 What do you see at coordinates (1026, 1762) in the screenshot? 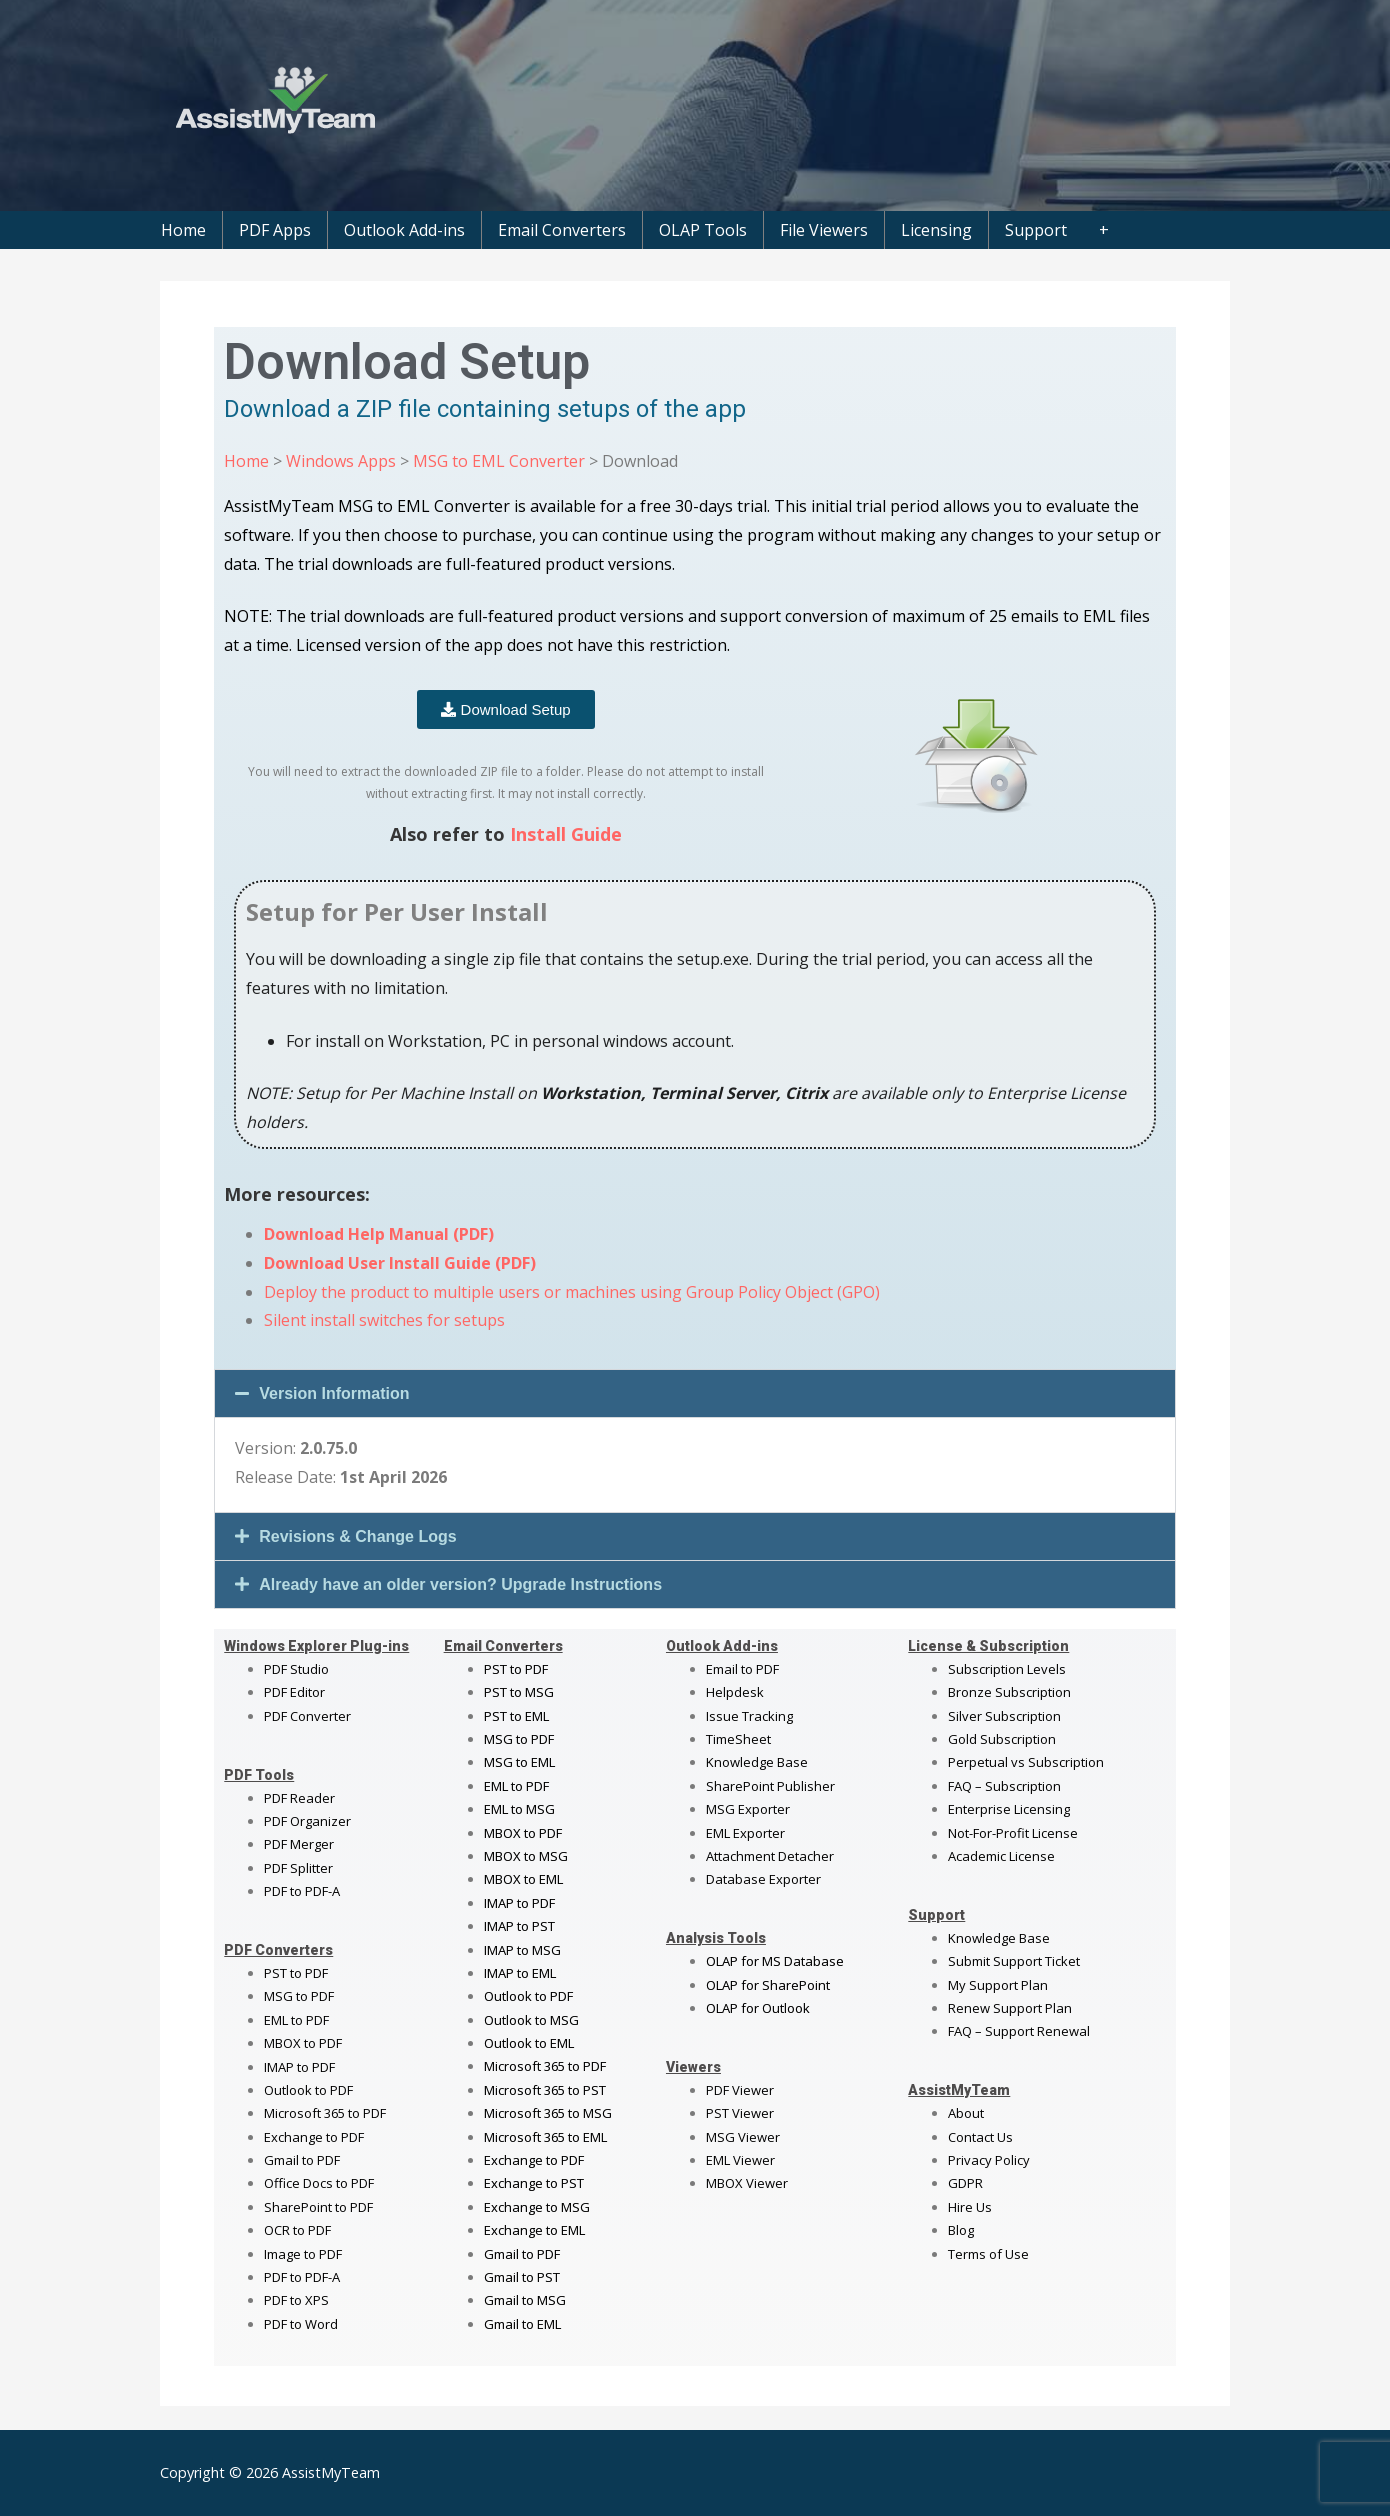
I see `Perpetual vs Subscription` at bounding box center [1026, 1762].